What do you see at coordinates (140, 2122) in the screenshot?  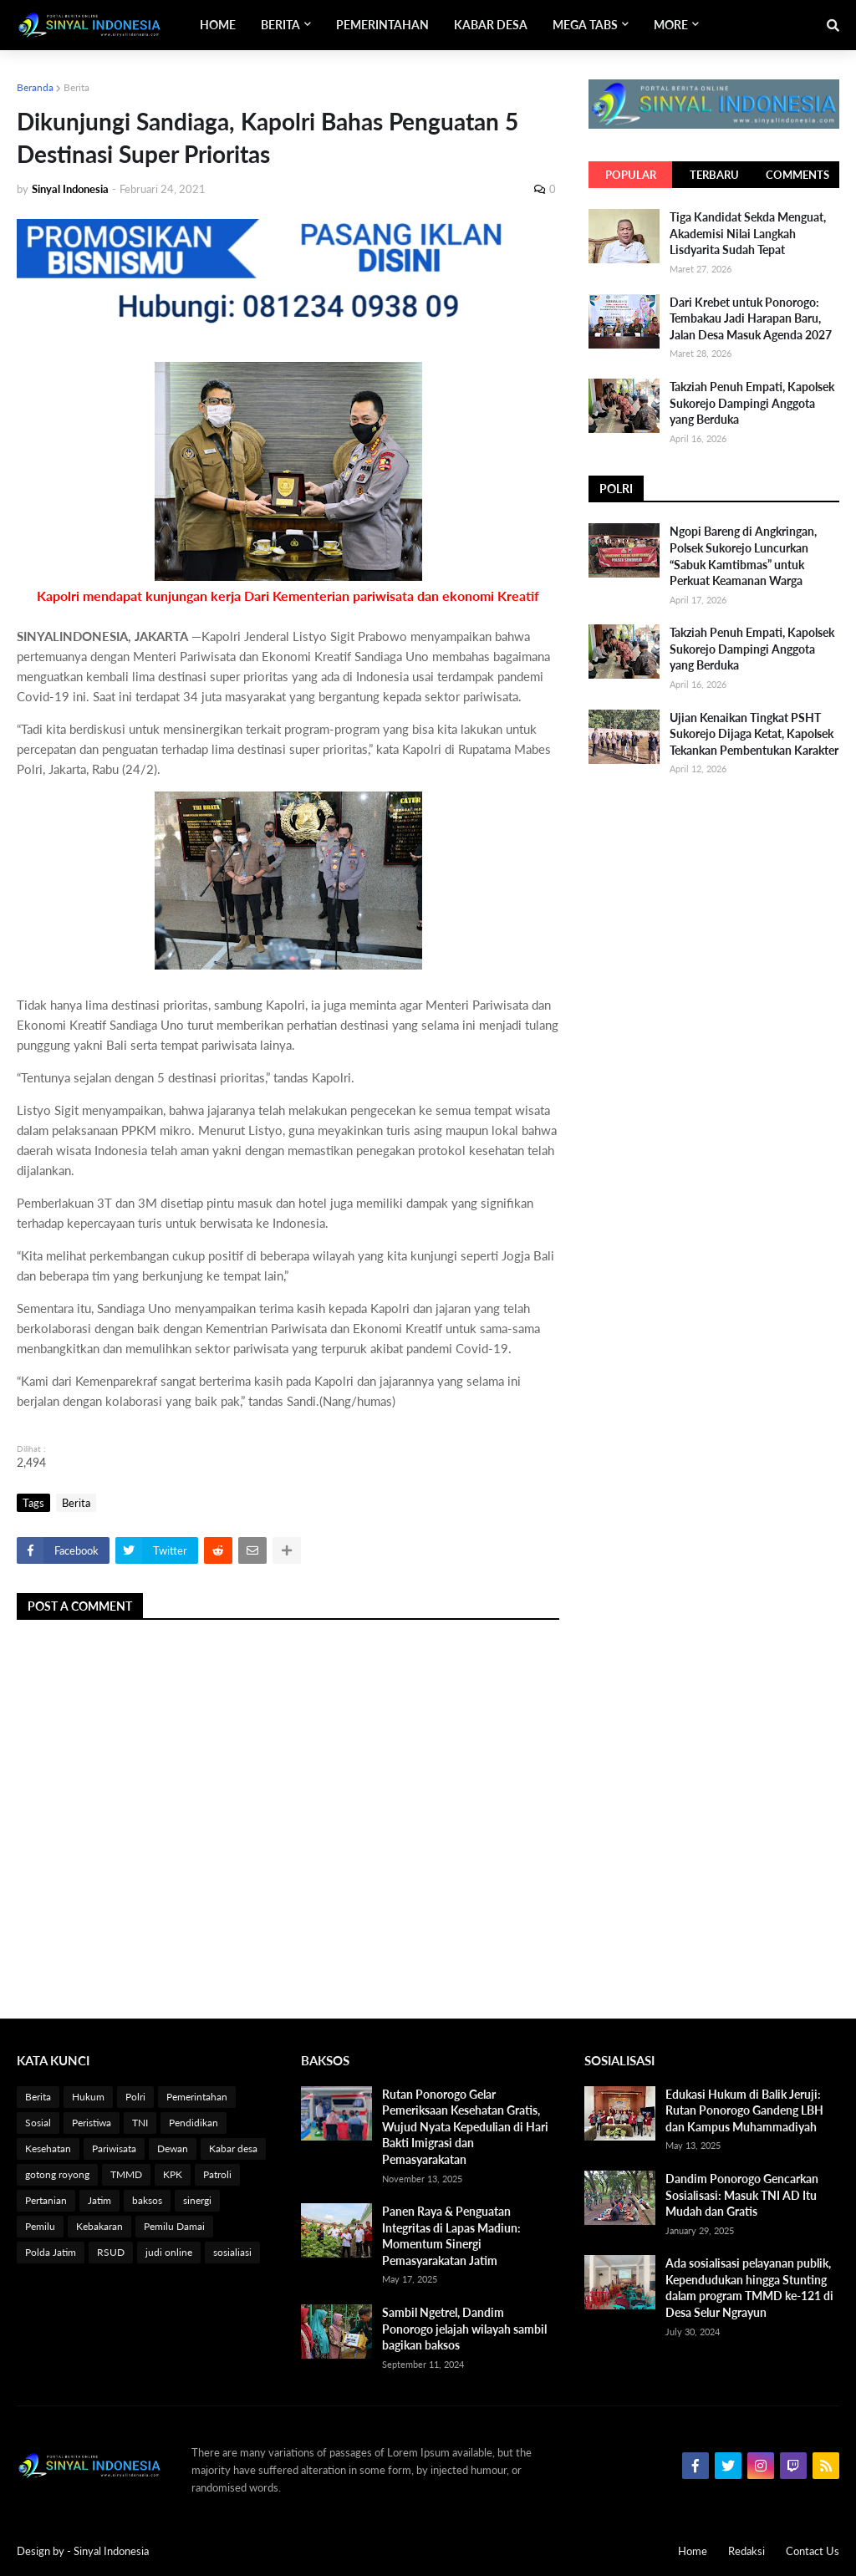 I see `TNI` at bounding box center [140, 2122].